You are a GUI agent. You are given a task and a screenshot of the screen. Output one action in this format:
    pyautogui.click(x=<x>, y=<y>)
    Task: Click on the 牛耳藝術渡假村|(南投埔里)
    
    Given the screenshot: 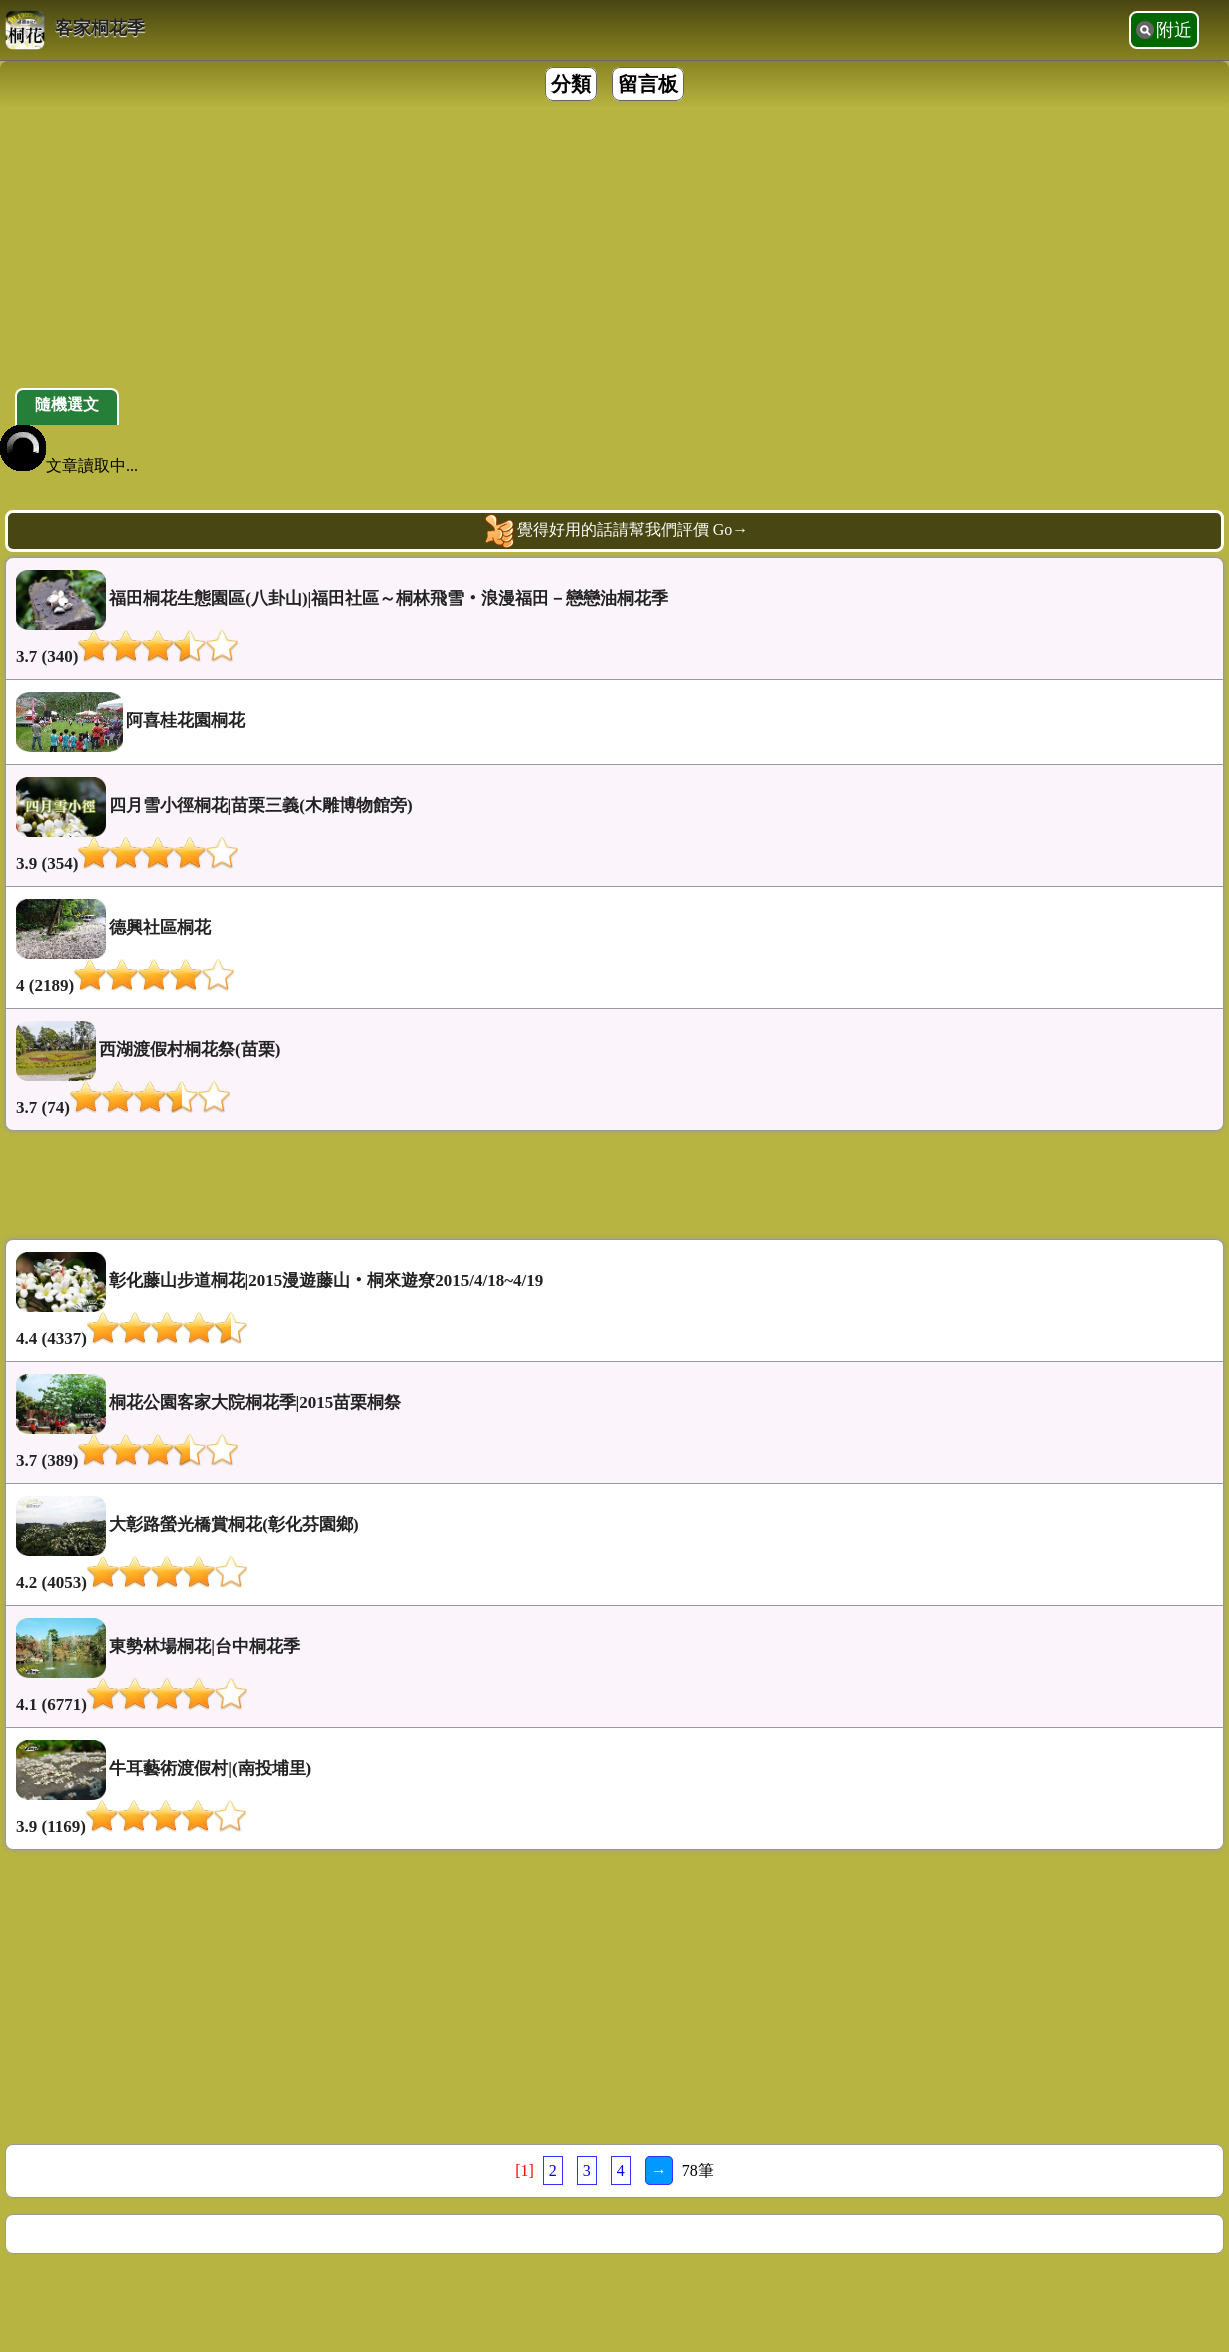 What is the action you would take?
    pyautogui.click(x=614, y=1788)
    